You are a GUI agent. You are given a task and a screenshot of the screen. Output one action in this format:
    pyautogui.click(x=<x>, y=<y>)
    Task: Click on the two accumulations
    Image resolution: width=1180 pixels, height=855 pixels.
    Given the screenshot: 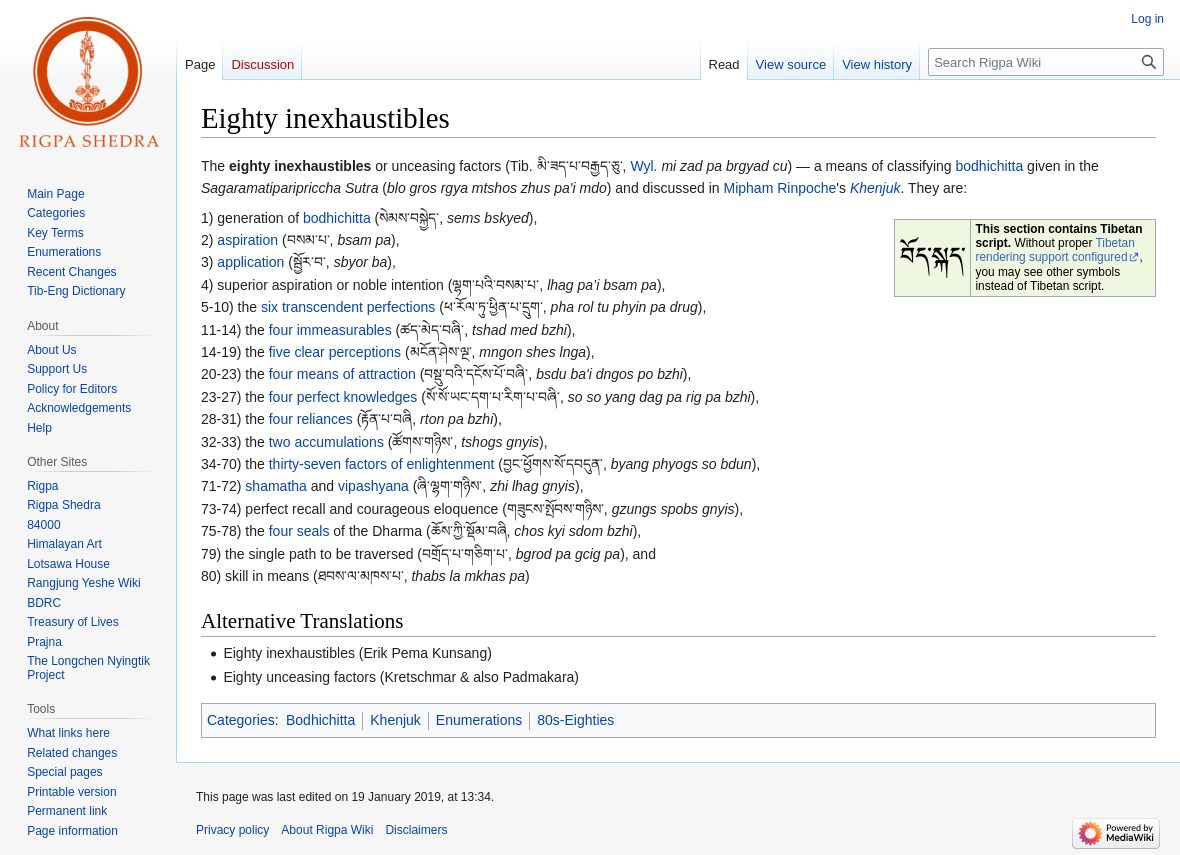 What is the action you would take?
    pyautogui.click(x=326, y=442)
    